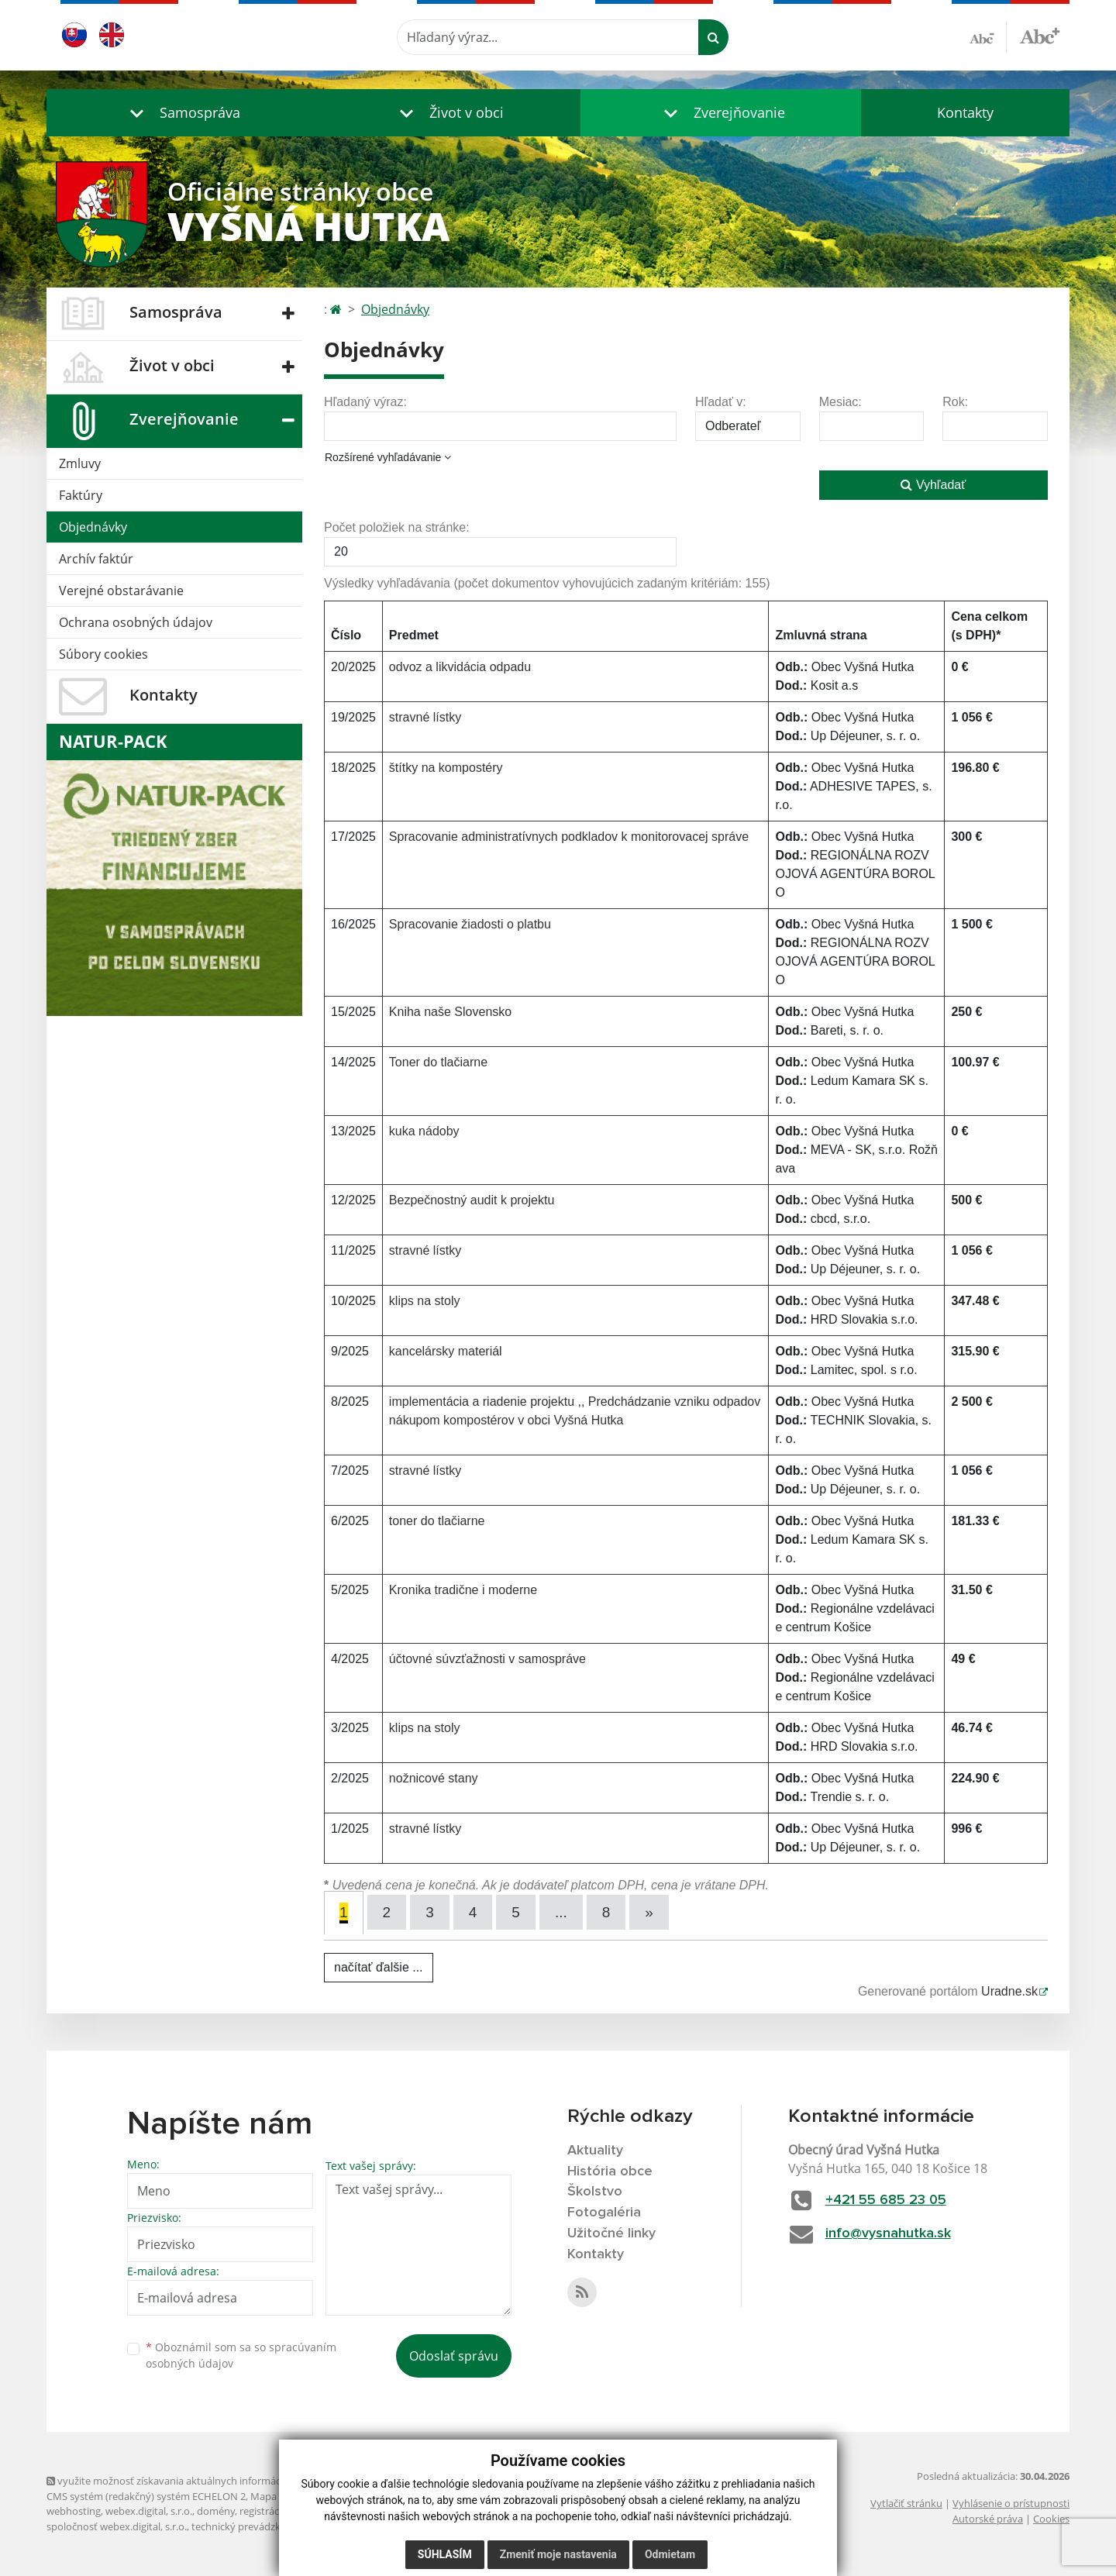  Describe the element at coordinates (181, 112) in the screenshot. I see `[button]` at that location.